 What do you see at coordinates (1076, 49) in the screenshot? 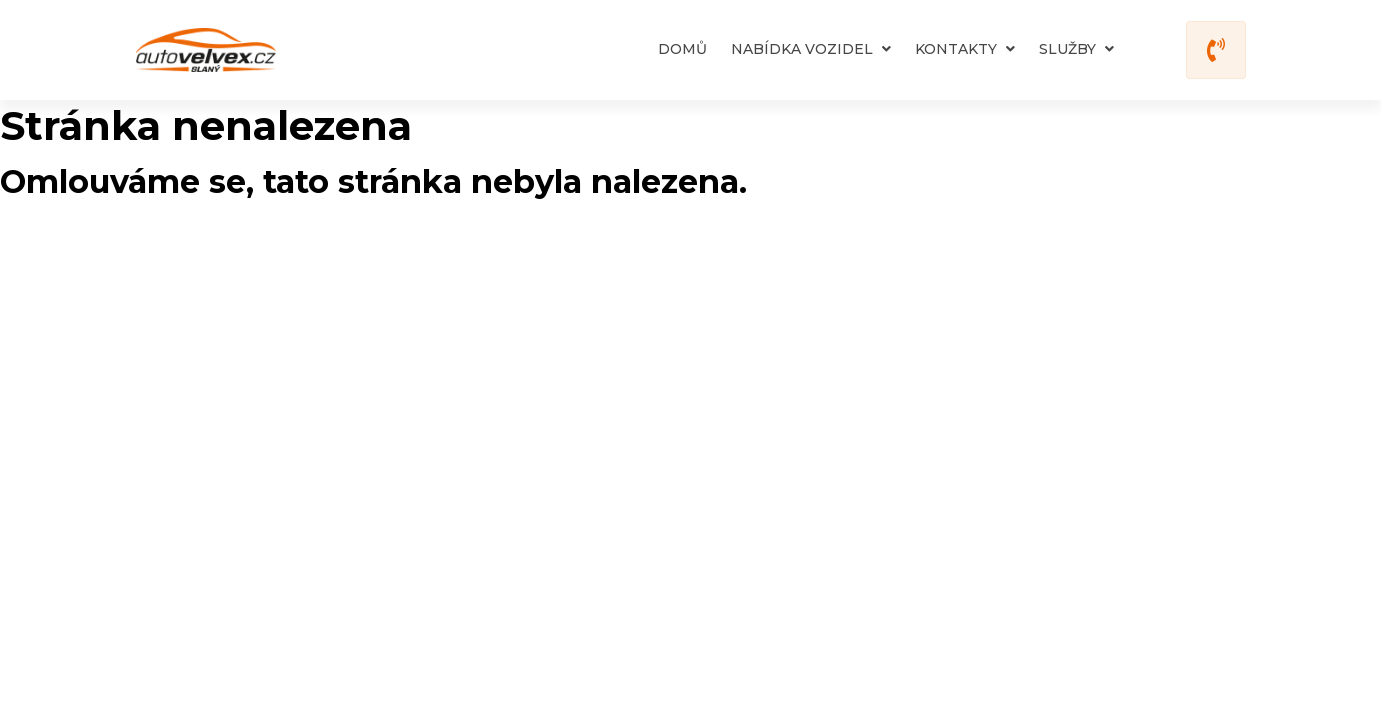
I see `Služby` at bounding box center [1076, 49].